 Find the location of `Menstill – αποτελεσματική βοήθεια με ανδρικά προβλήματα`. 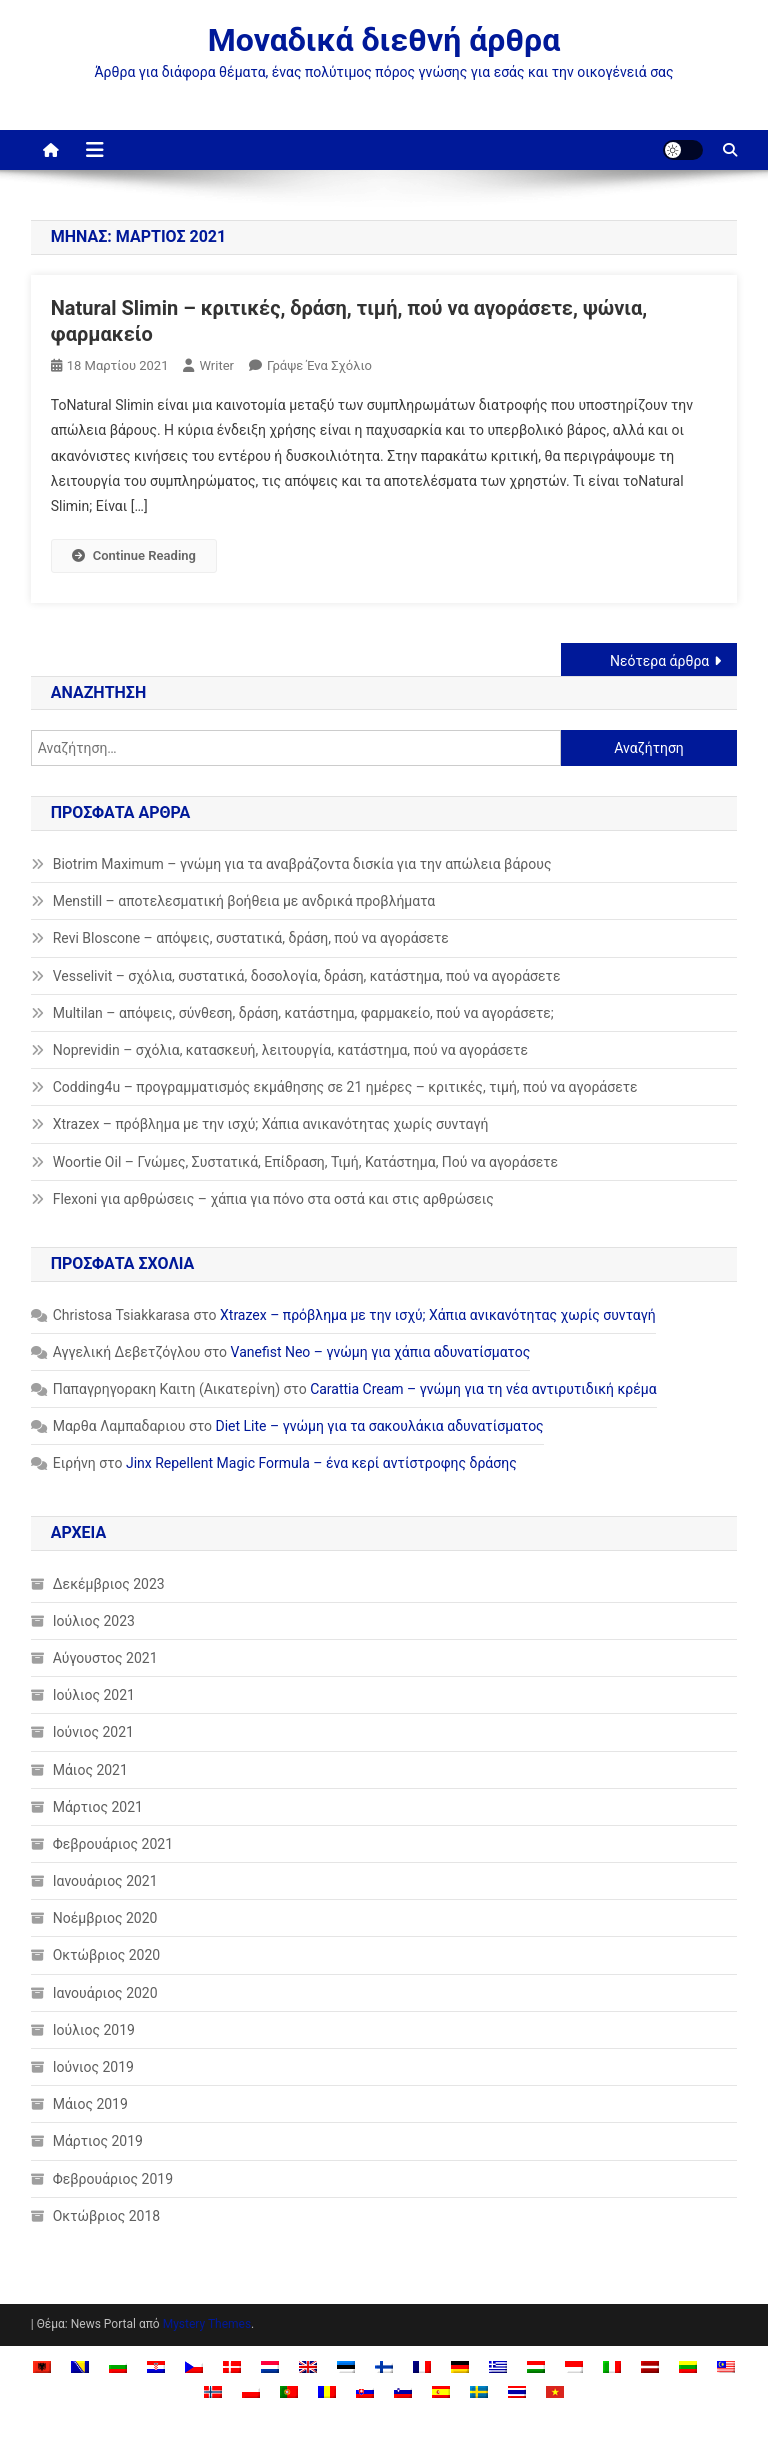

Menstill – αποτελεσματική βοήθεια με ανδρικά προβλήματα is located at coordinates (244, 901).